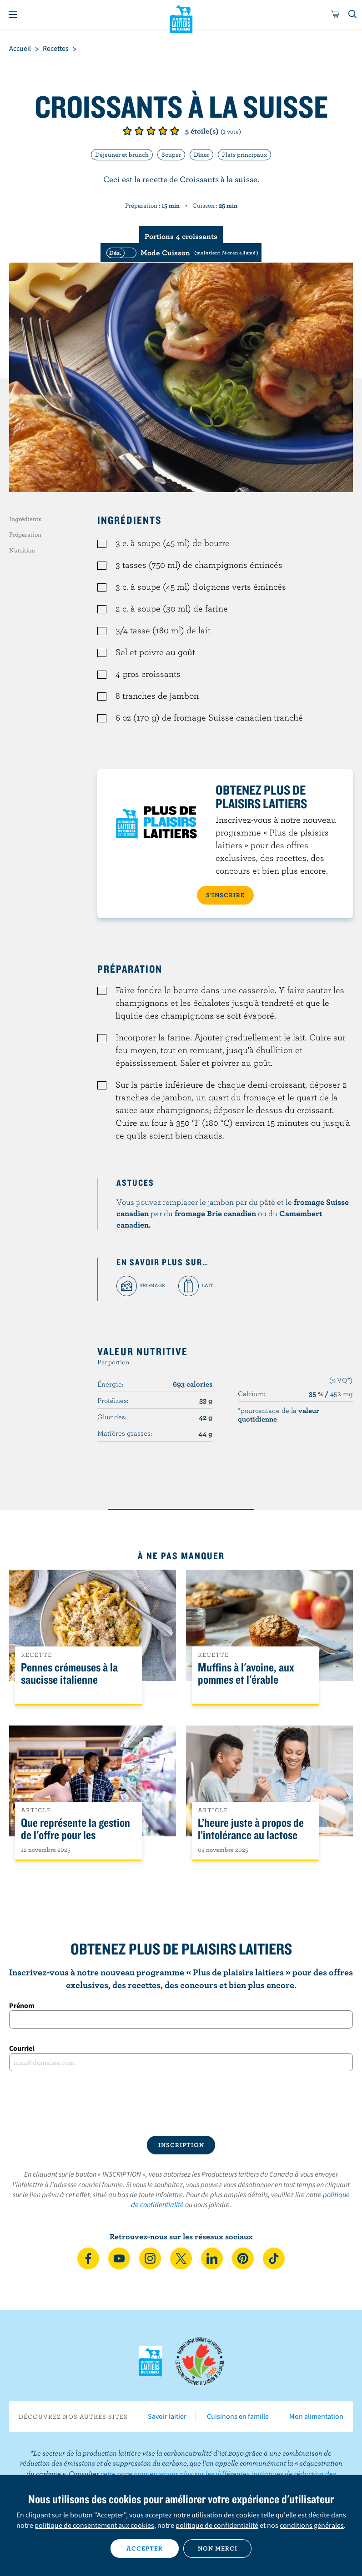  Describe the element at coordinates (353, 14) in the screenshot. I see `[Toggle search]` at that location.